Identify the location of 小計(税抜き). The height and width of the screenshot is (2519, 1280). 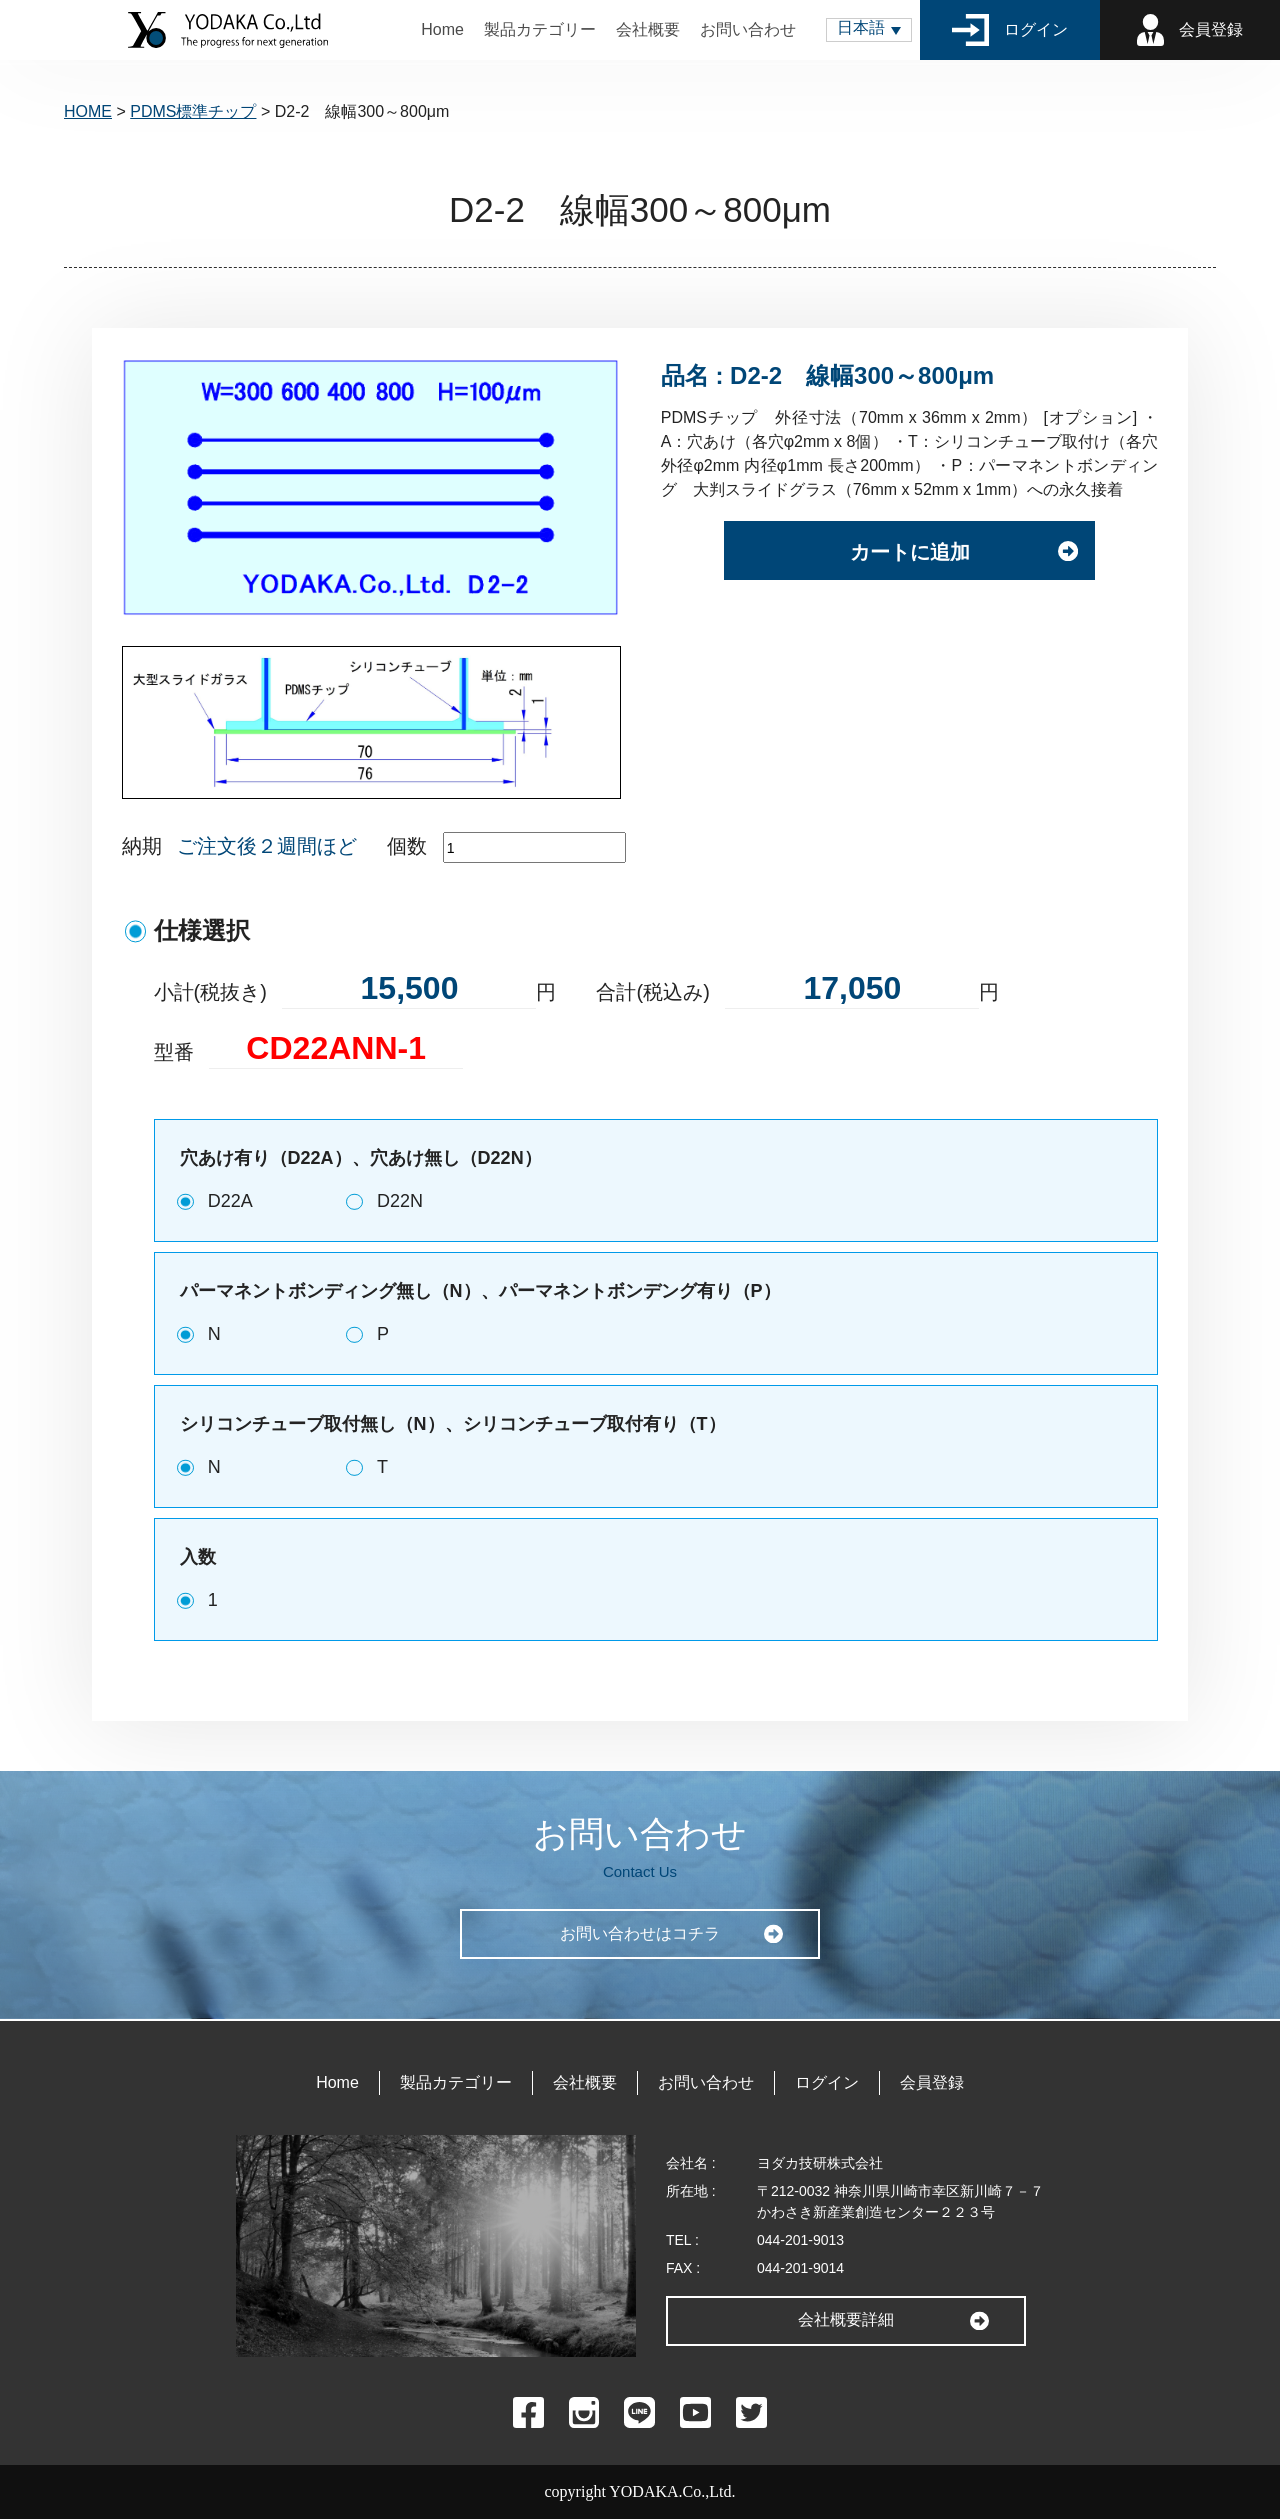
(210, 992).